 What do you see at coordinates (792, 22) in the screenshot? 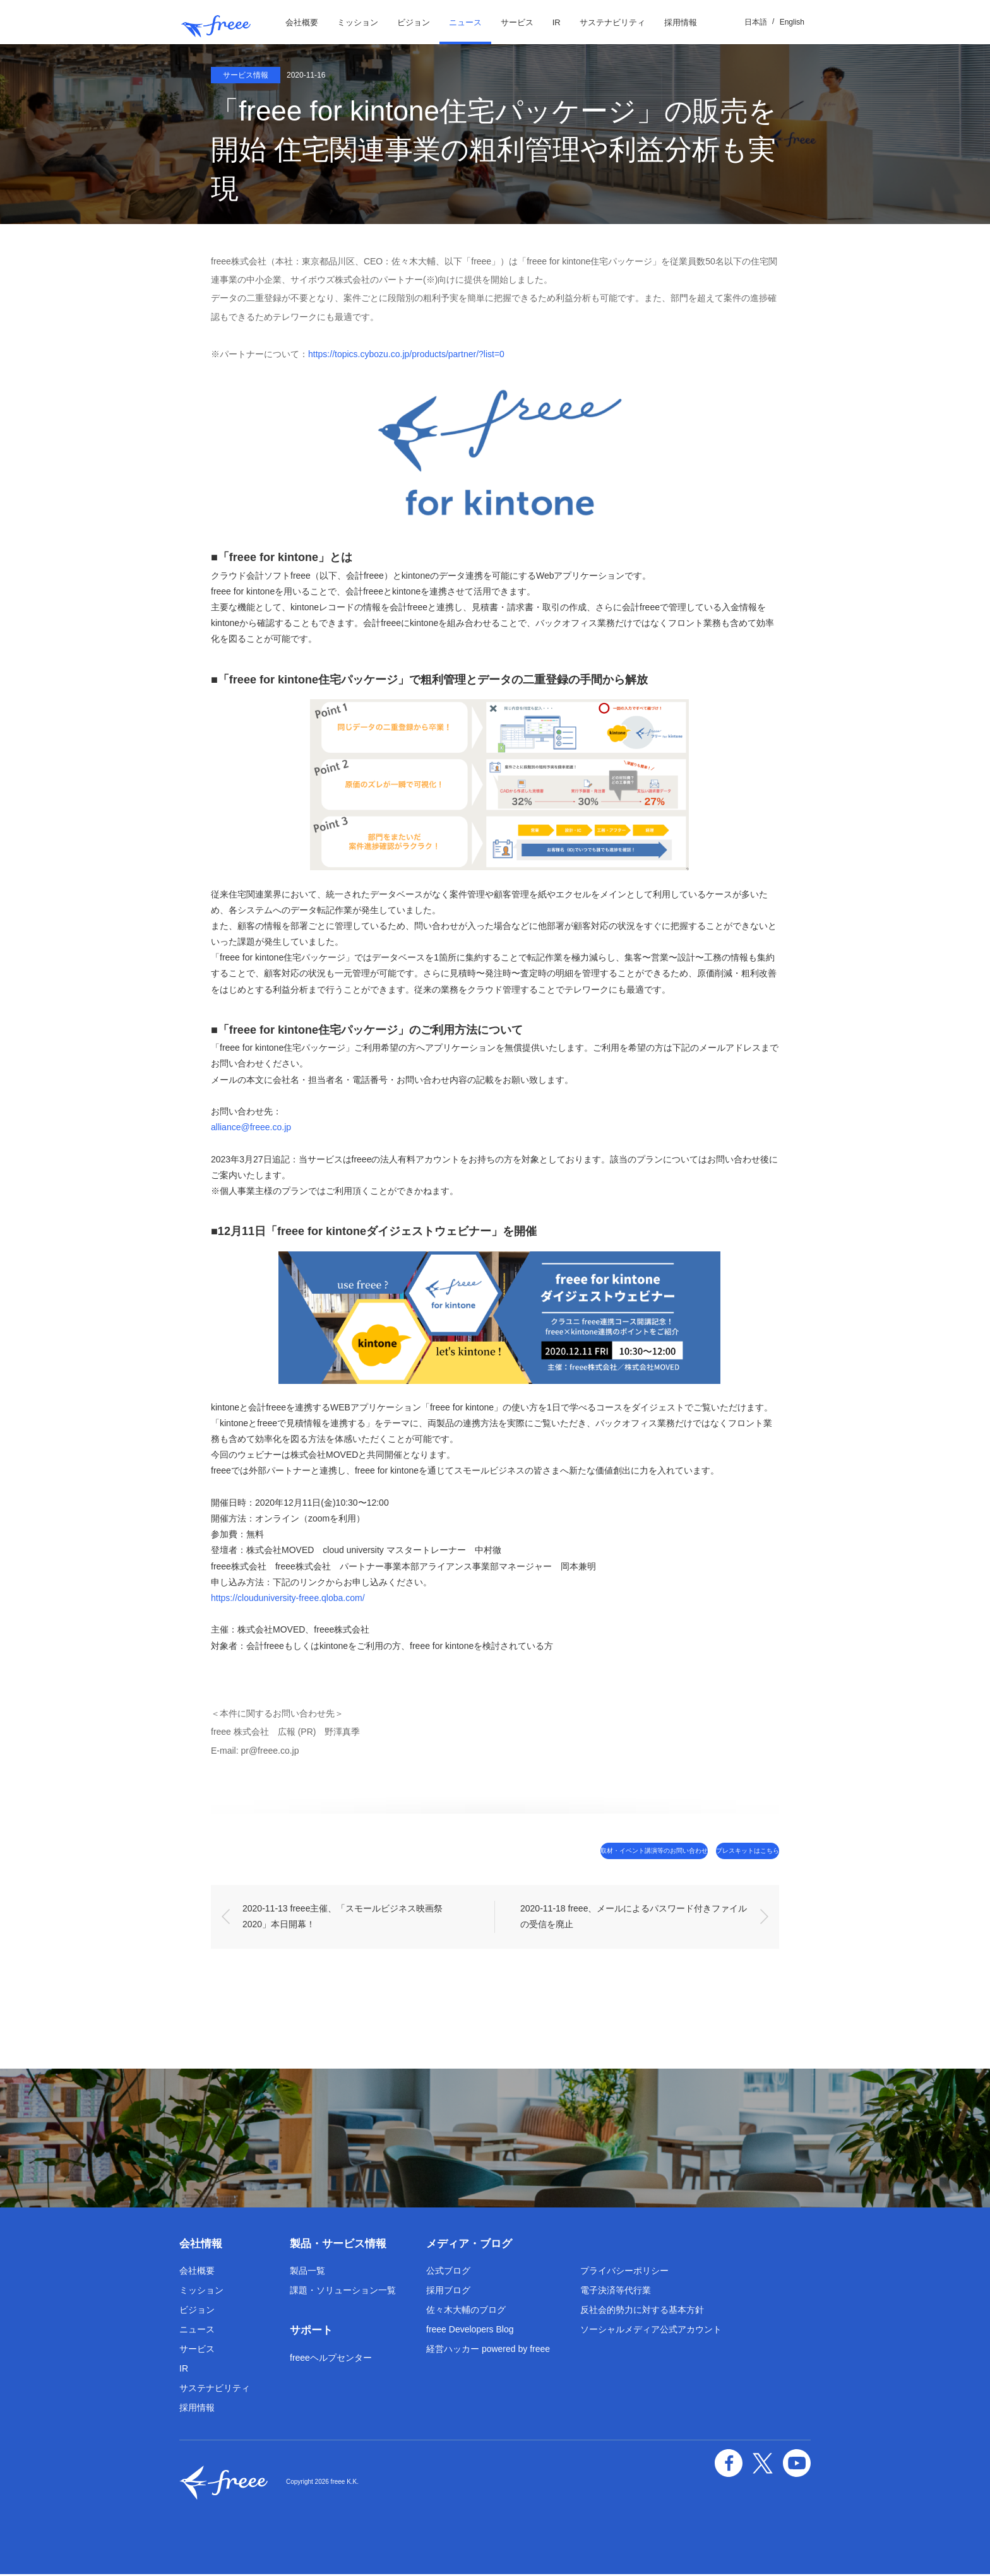
I see `English` at bounding box center [792, 22].